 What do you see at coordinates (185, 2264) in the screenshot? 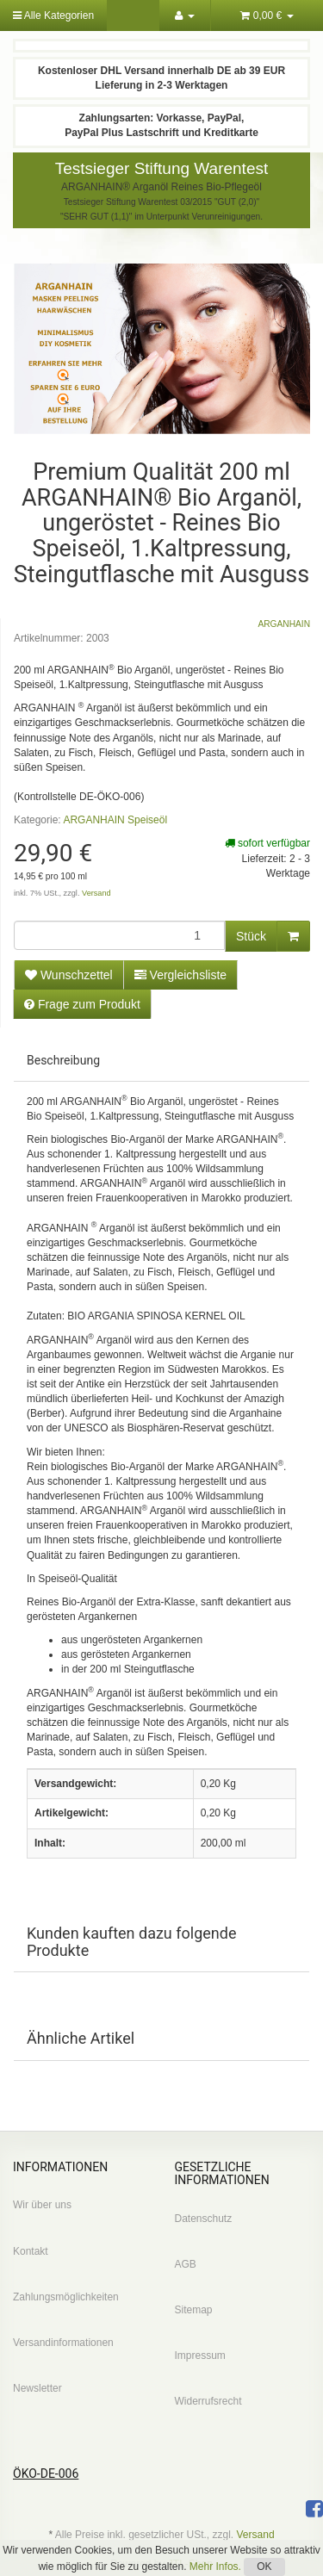
I see `AGB` at bounding box center [185, 2264].